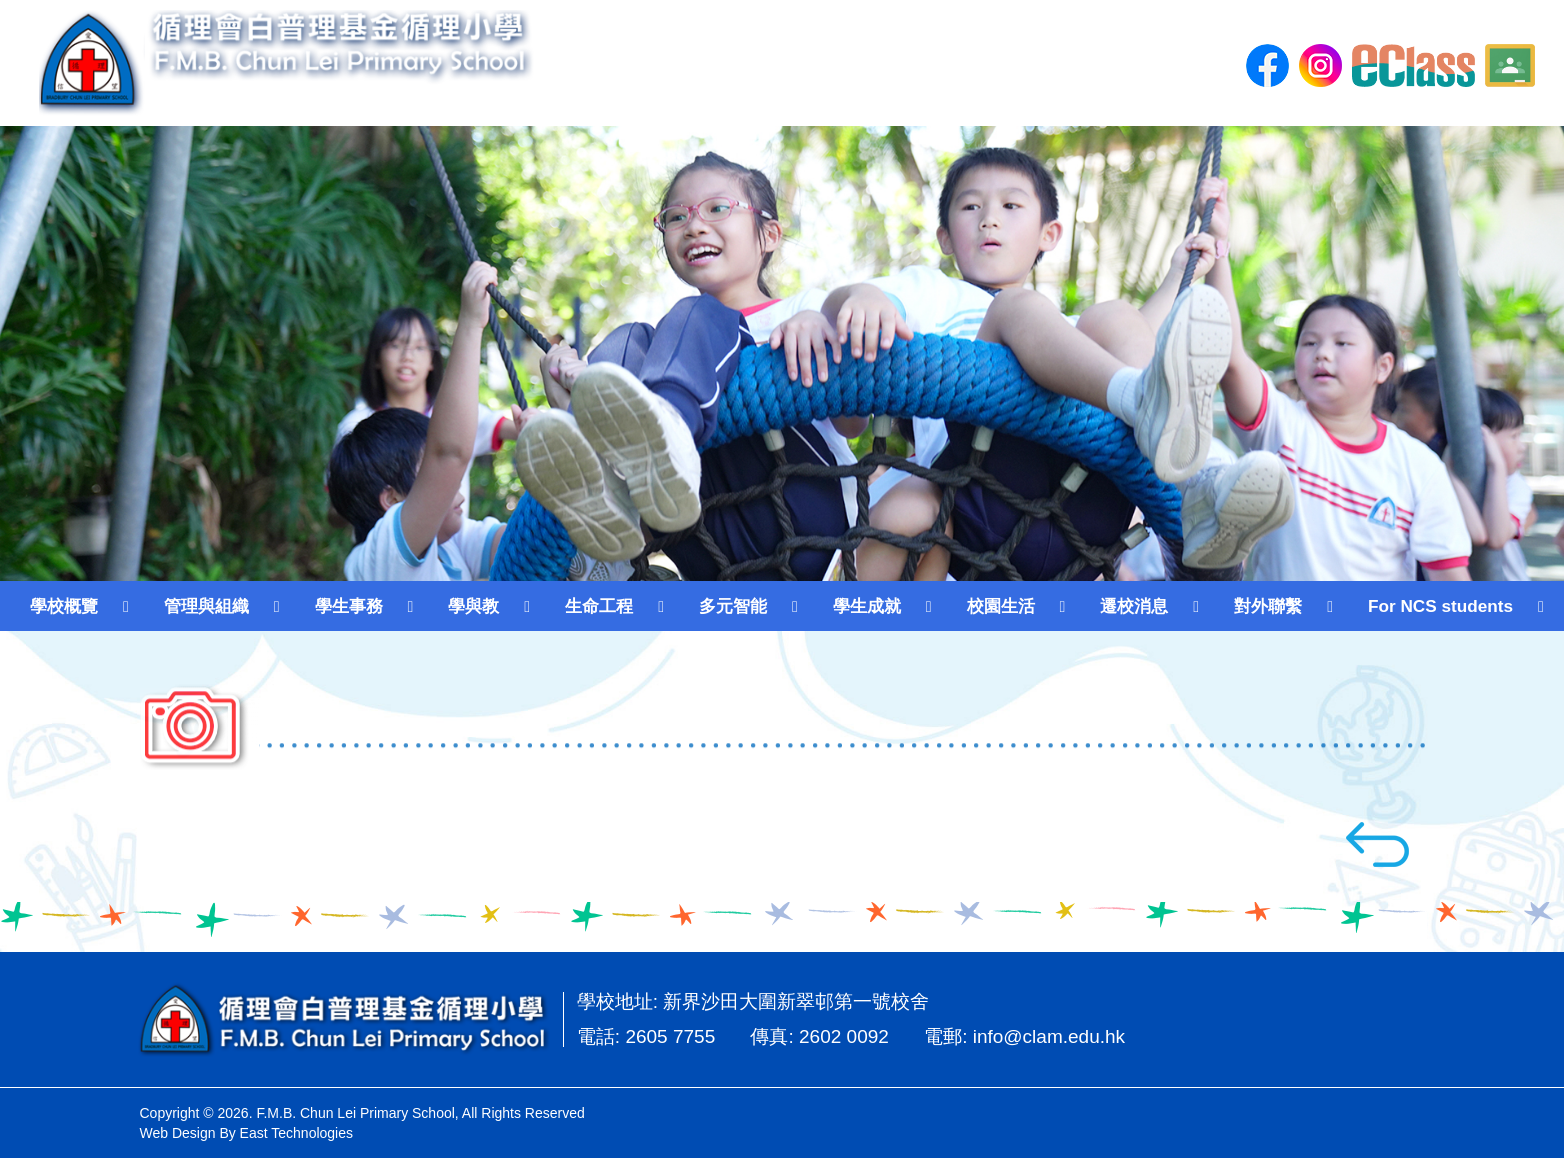  I want to click on 生命工程, so click(599, 606).